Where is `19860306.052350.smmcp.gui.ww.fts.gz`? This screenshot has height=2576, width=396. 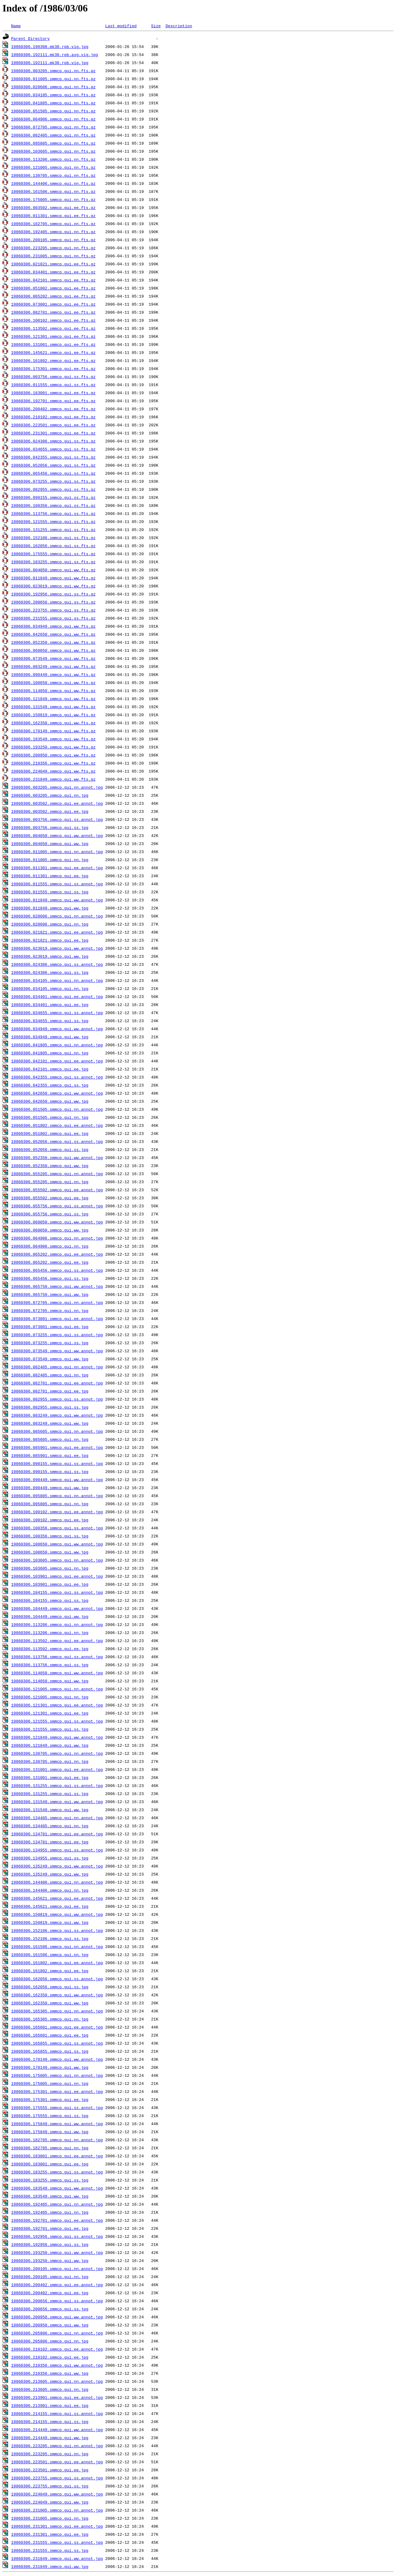 19860306.052350.smmcp.gui.ww.fts.gz is located at coordinates (53, 642).